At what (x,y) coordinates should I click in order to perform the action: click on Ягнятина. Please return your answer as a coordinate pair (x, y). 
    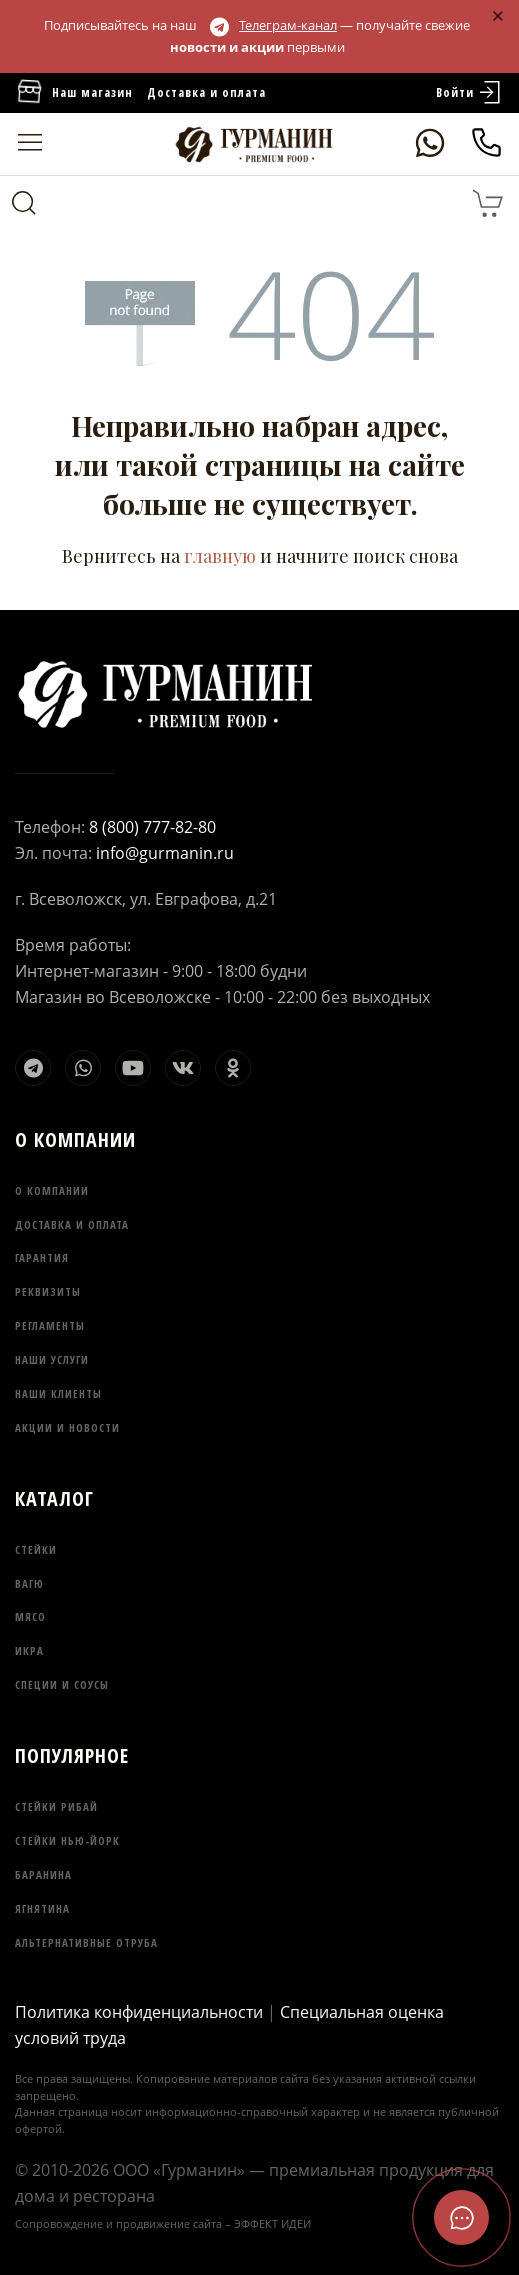
    Looking at the image, I should click on (42, 1908).